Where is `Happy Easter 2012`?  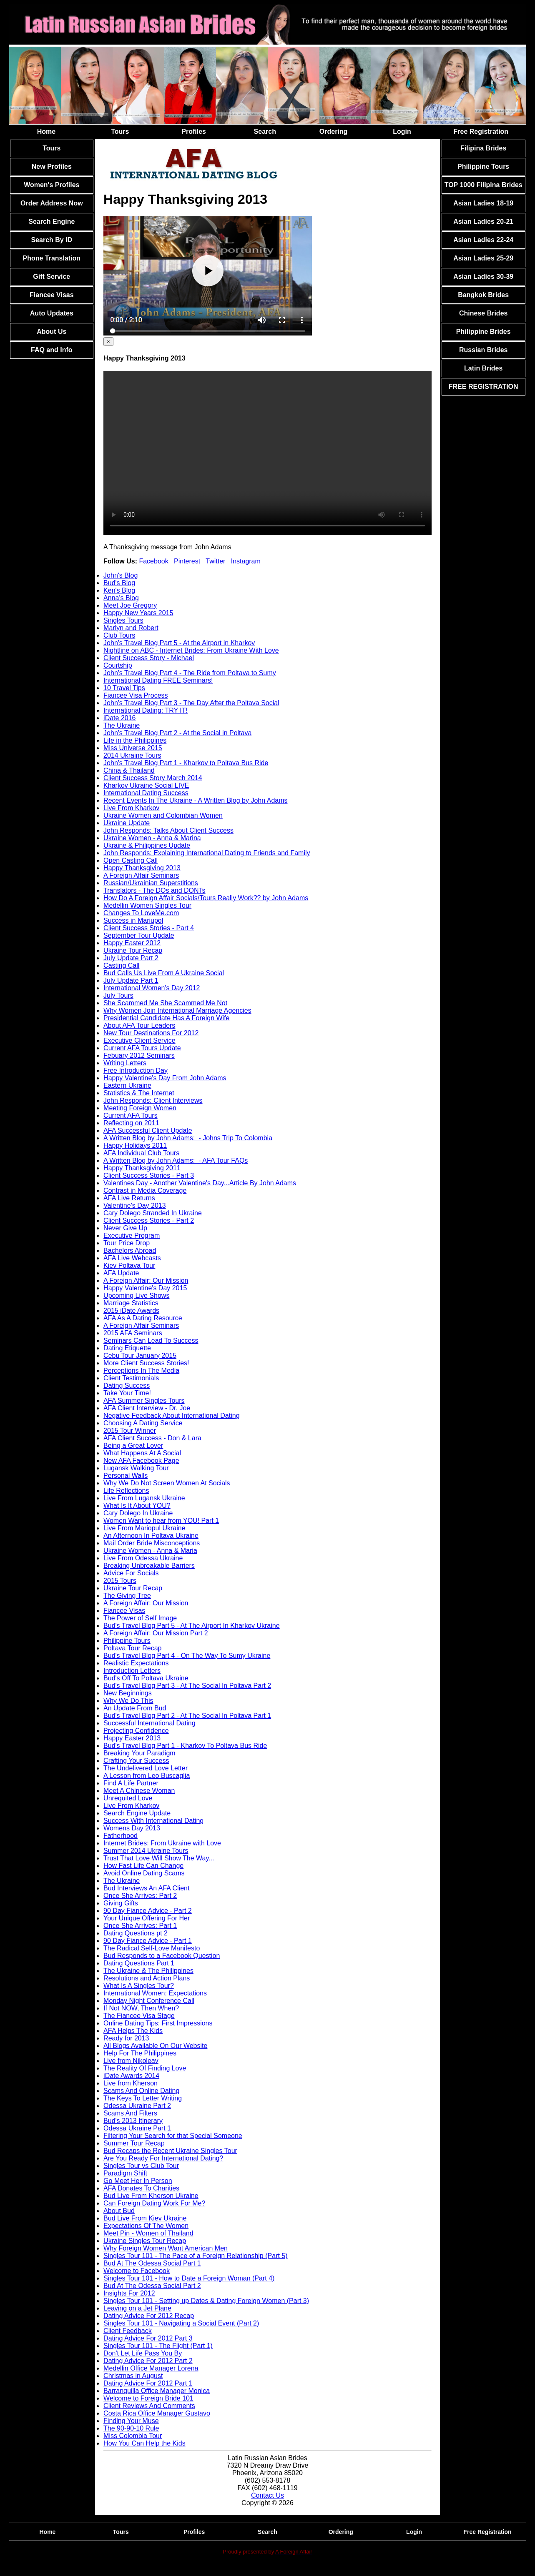
Happy Easter 2012 is located at coordinates (132, 942).